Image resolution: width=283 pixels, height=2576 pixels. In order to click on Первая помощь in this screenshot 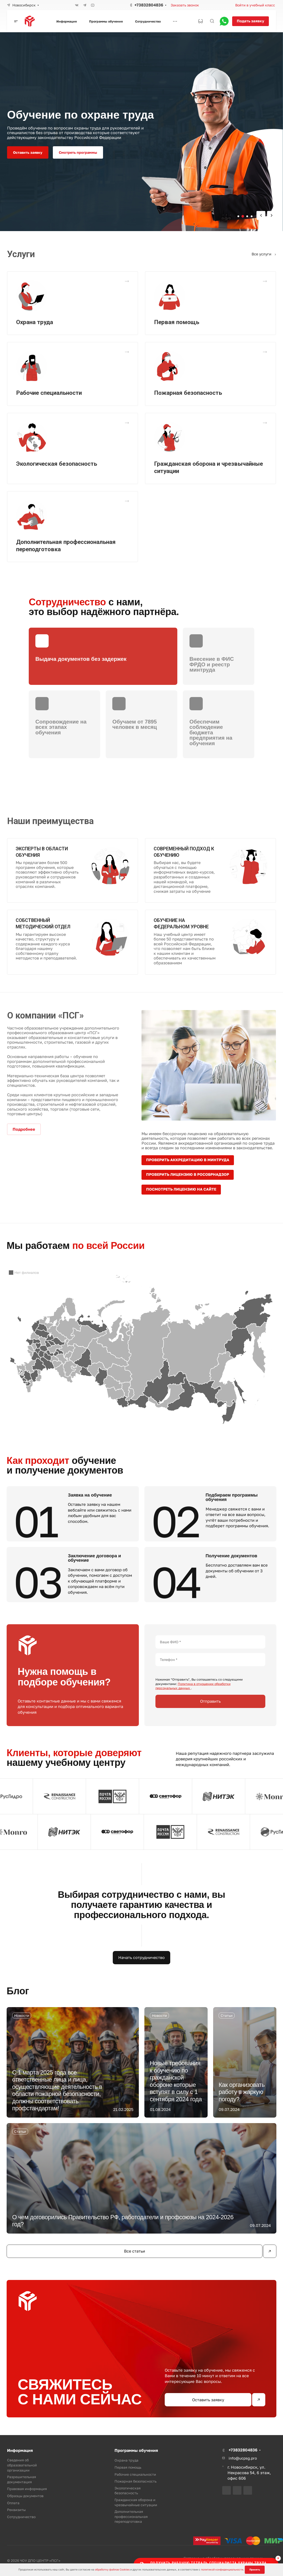, I will do `click(176, 322)`.